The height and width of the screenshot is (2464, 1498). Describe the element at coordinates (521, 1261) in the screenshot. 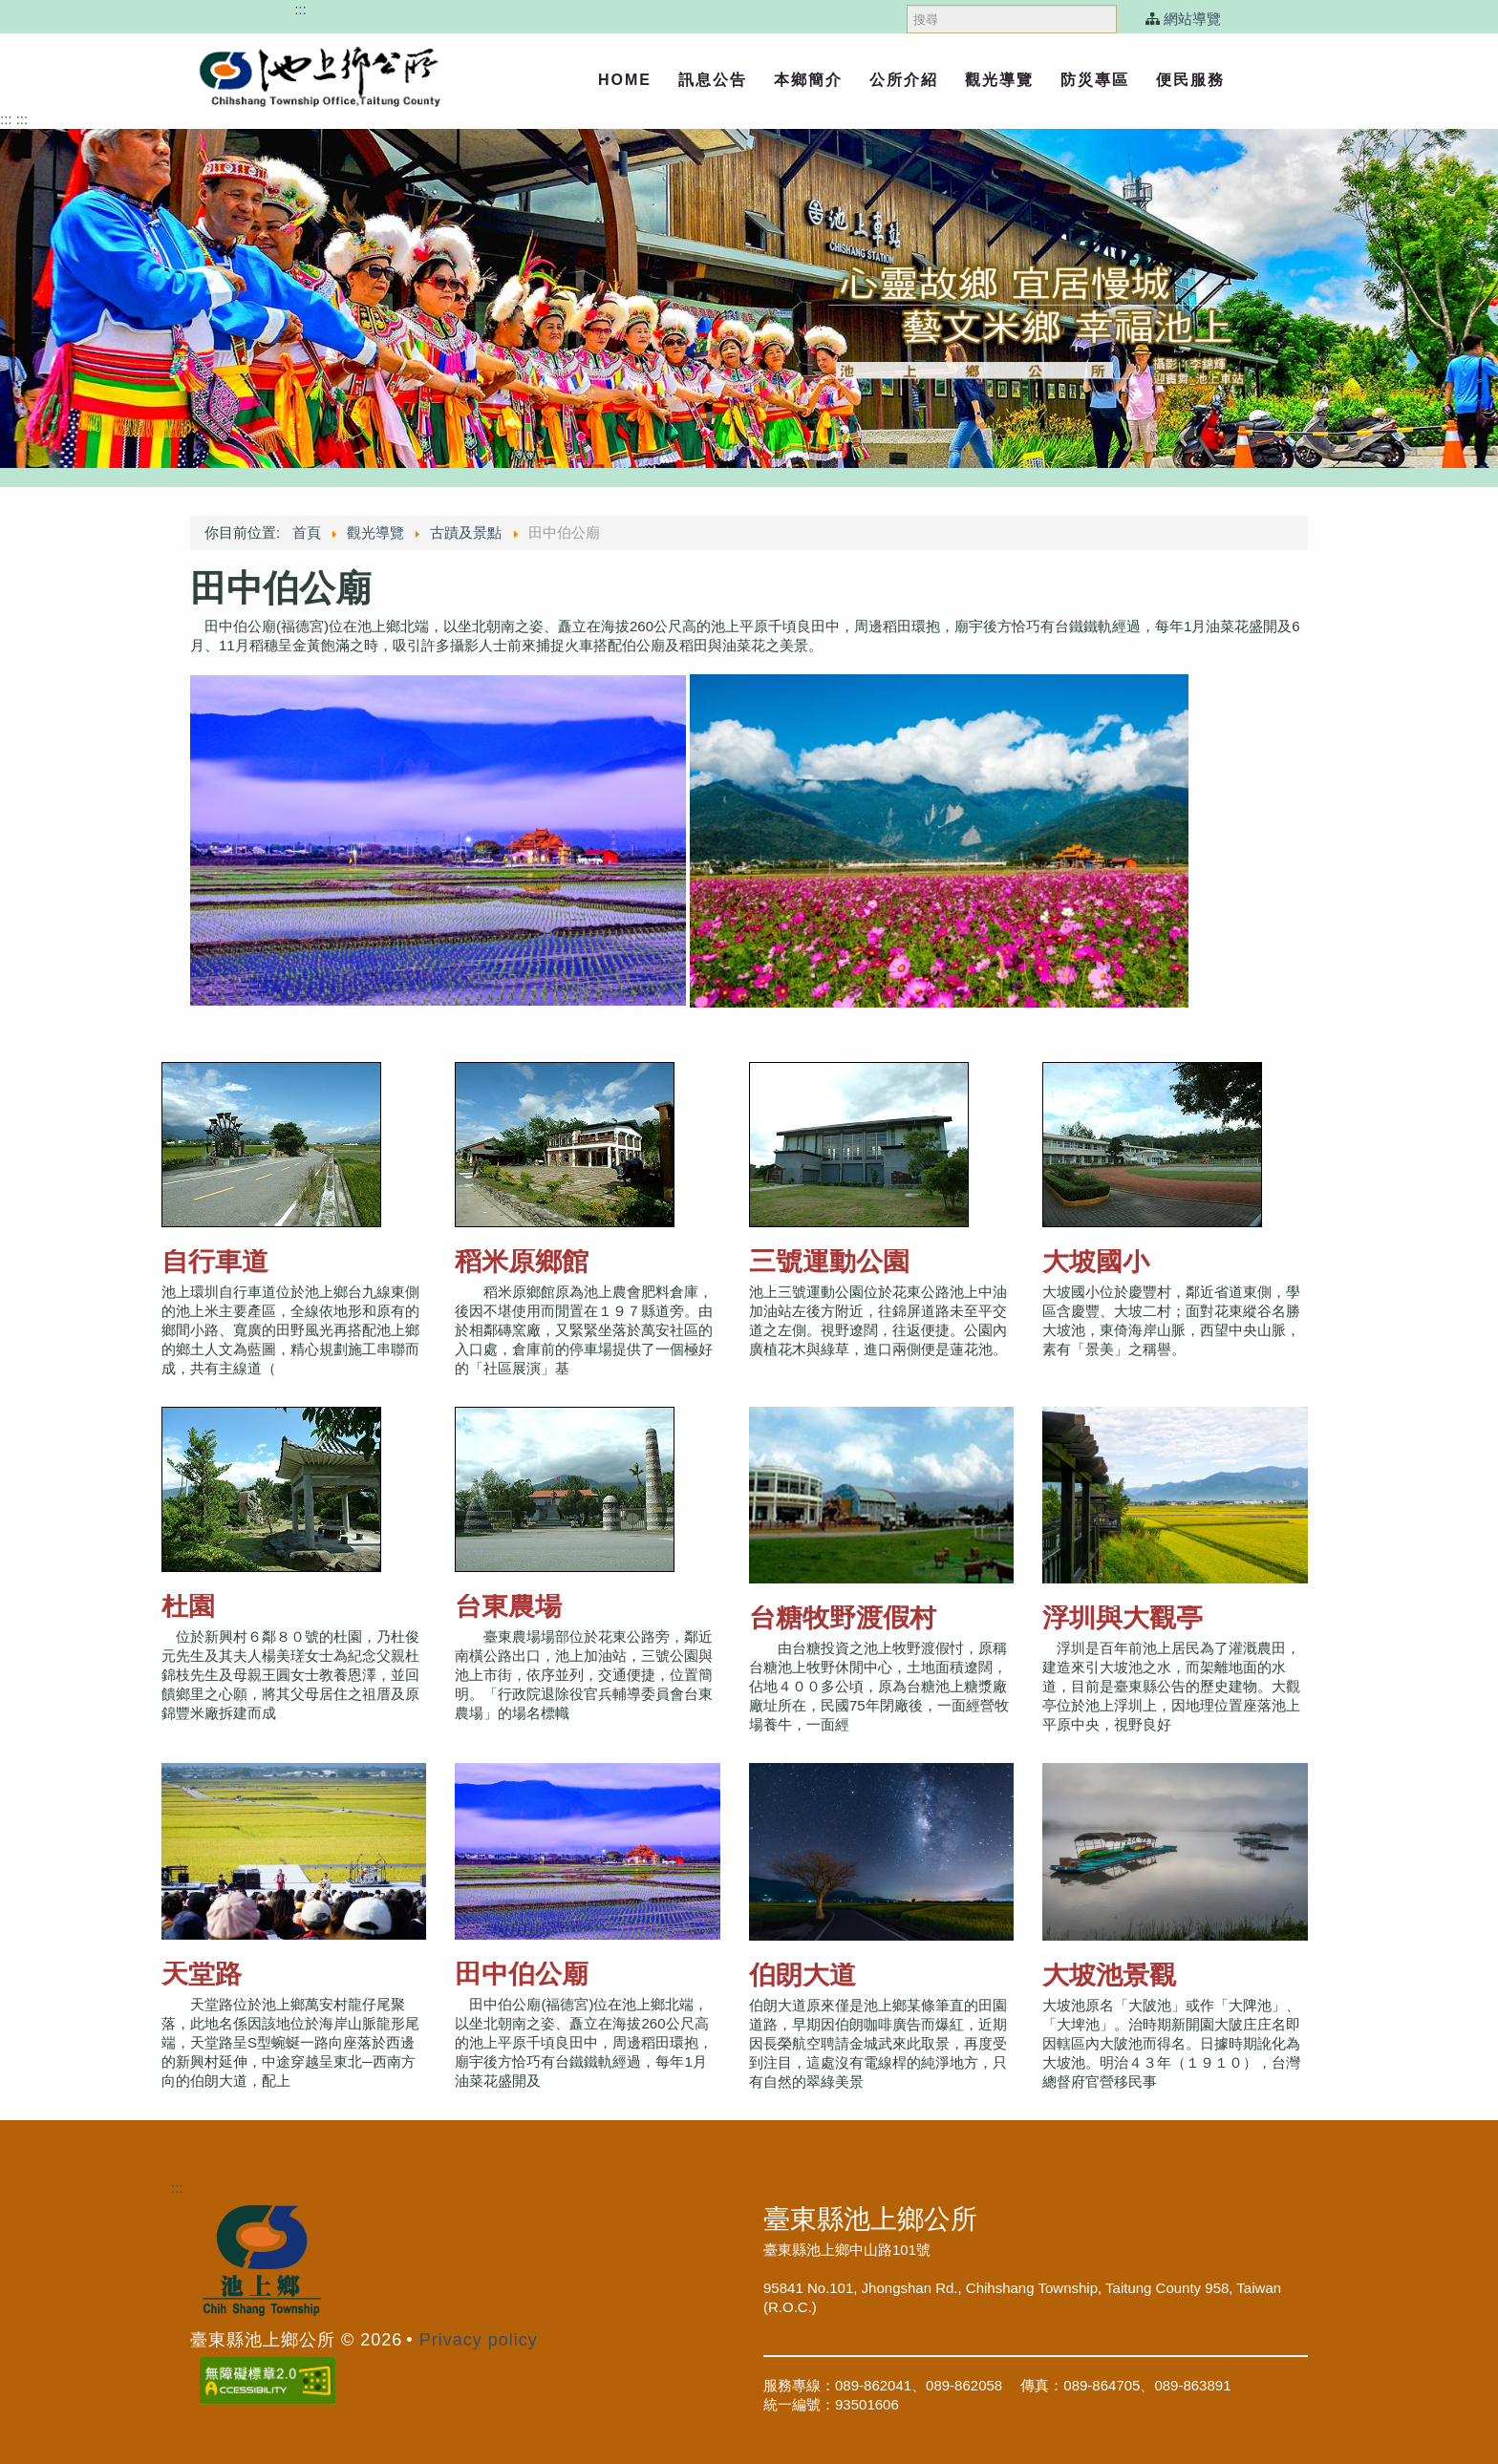

I see `稻米原鄉館` at that location.